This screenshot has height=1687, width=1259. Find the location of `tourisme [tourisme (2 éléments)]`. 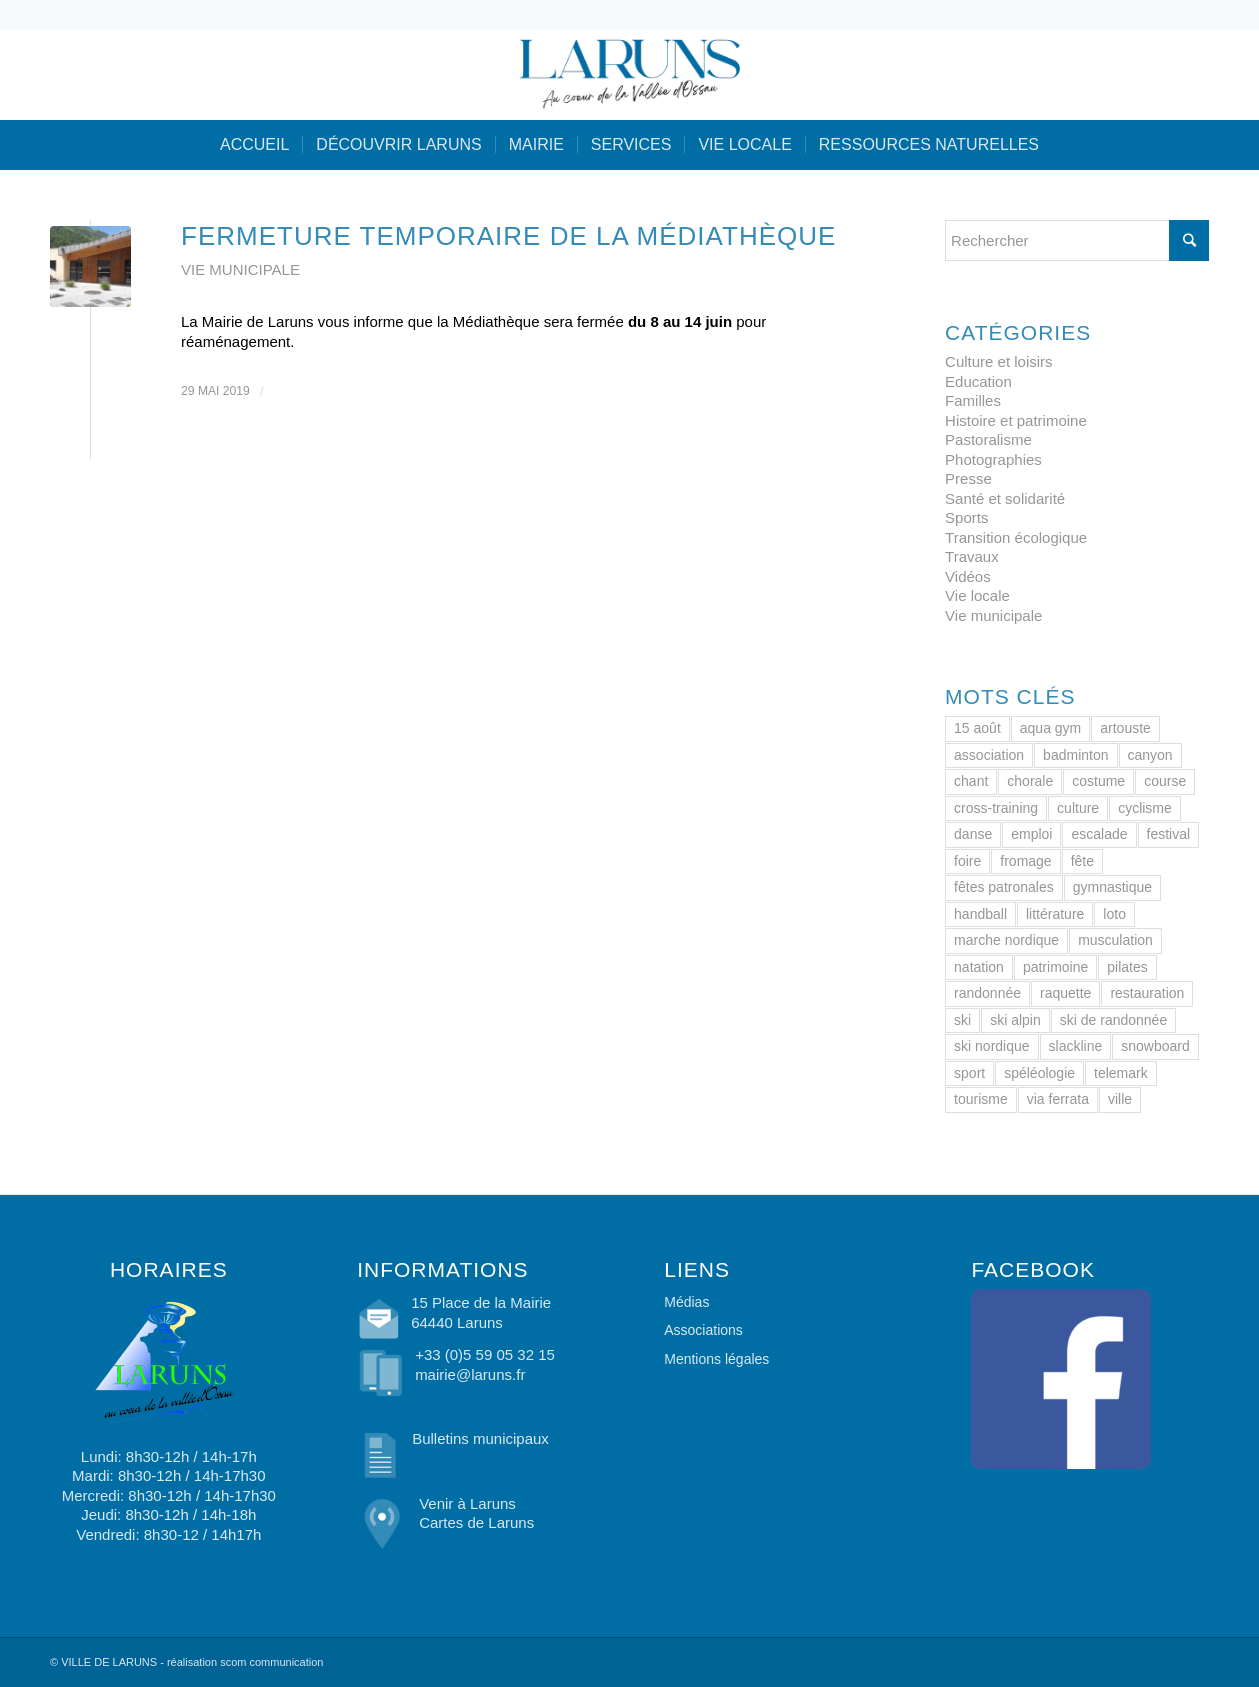

tourisme [tourisme (2 éléments)] is located at coordinates (981, 1099).